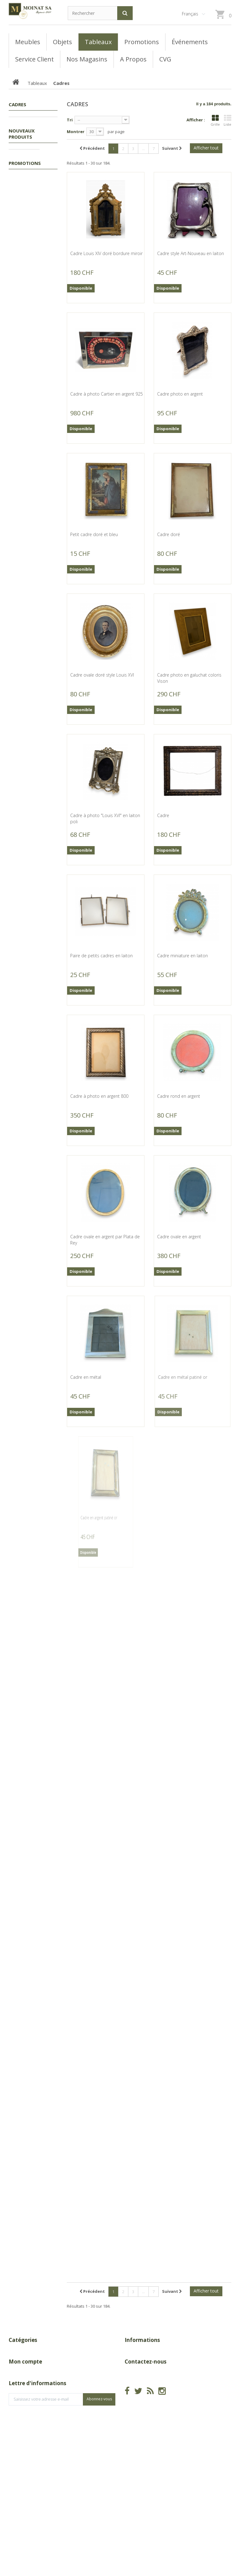  I want to click on Mes commandes, so click(26, 2421).